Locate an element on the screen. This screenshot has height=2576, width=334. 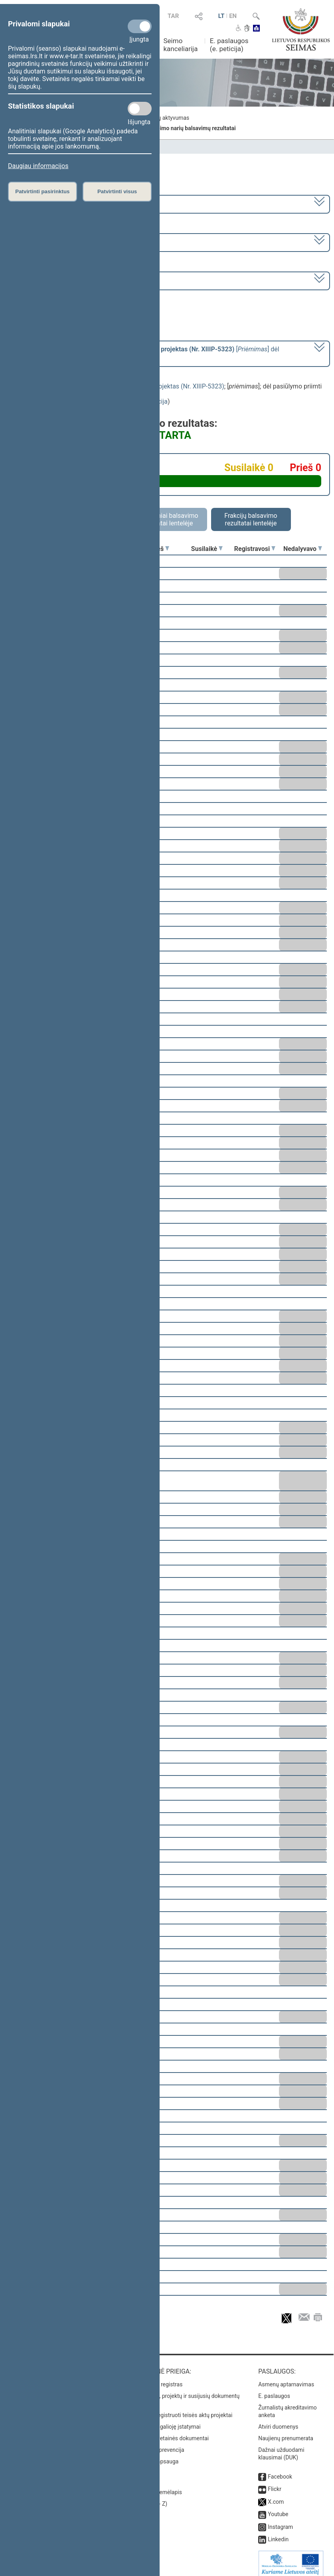
TAR is located at coordinates (173, 16).